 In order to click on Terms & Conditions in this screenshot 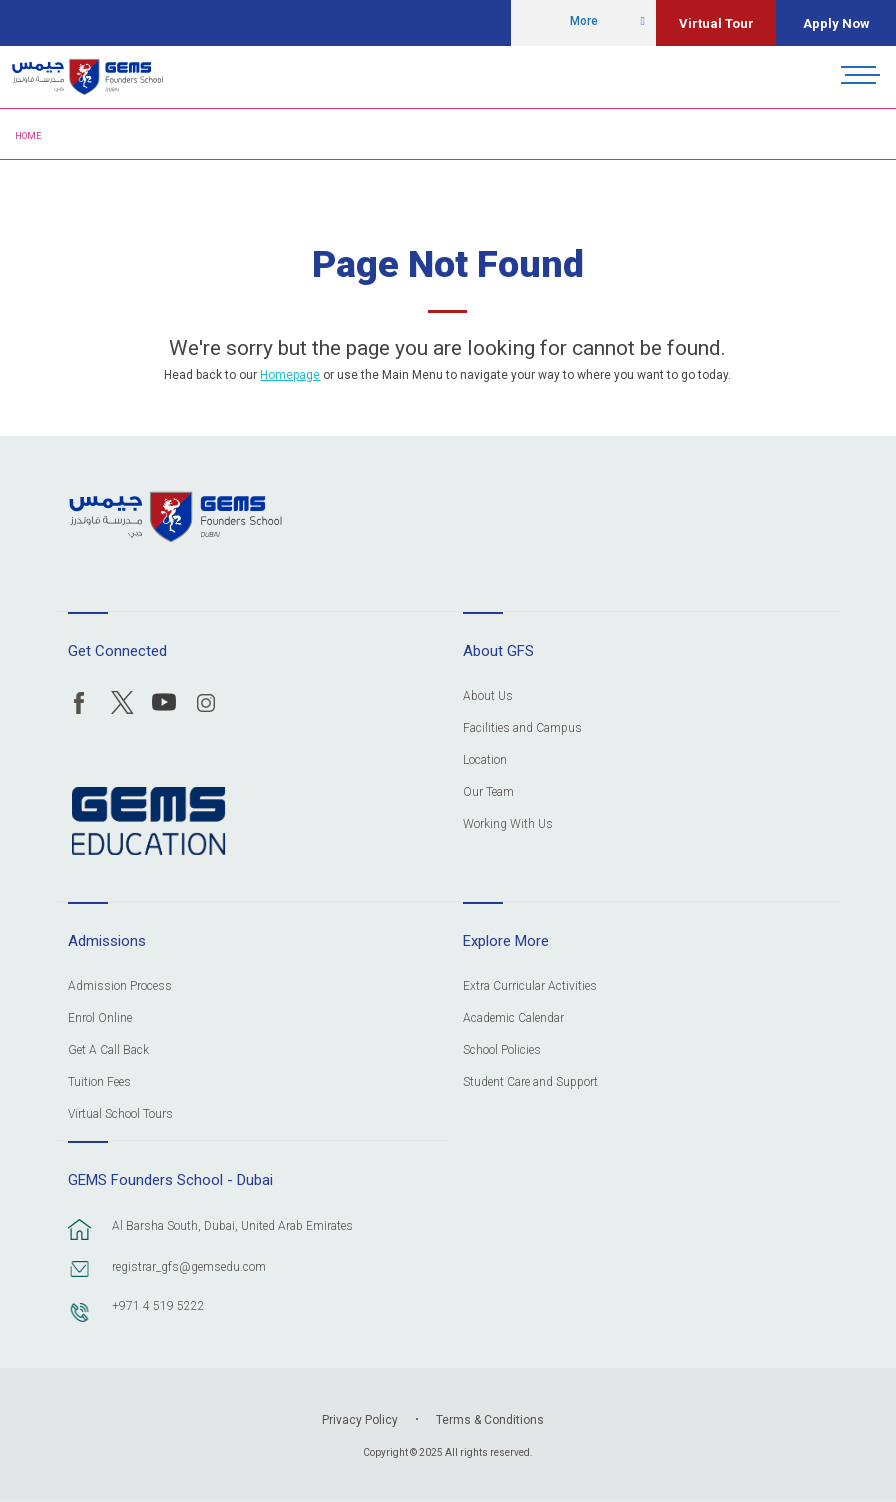, I will do `click(490, 1420)`.